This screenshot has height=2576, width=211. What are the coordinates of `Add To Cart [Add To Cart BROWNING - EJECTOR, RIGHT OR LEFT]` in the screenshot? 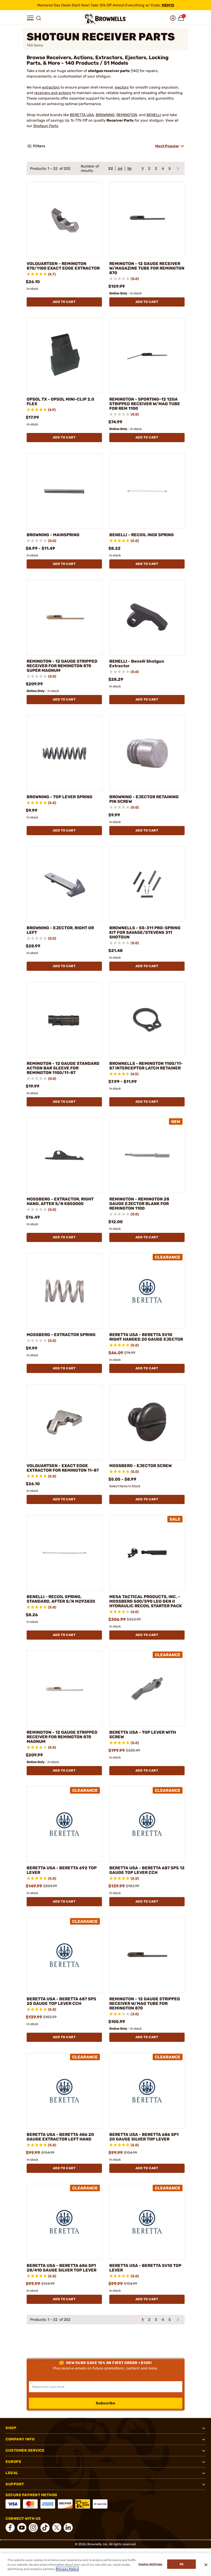 It's located at (64, 971).